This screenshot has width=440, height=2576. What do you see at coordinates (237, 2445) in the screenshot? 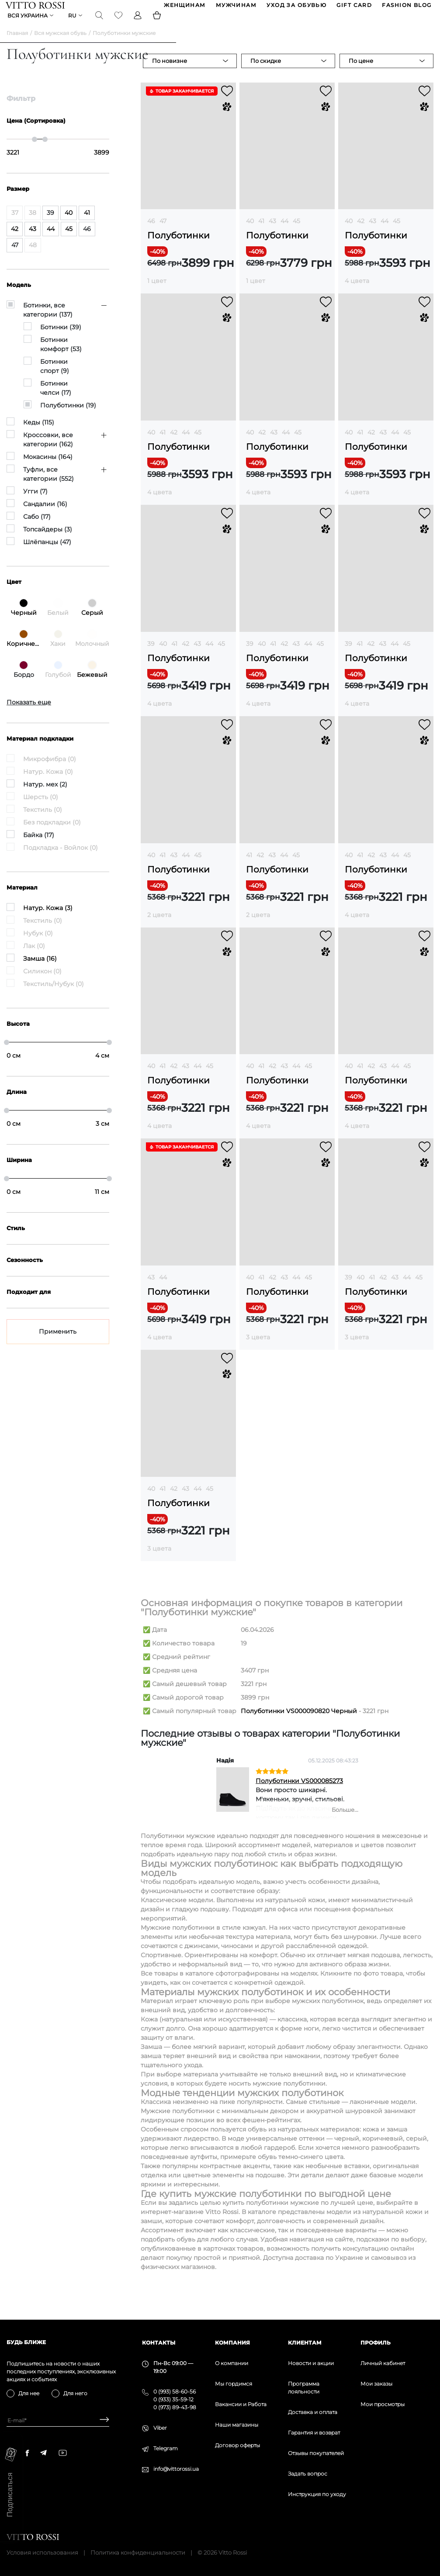
I see `Договор оферты` at bounding box center [237, 2445].